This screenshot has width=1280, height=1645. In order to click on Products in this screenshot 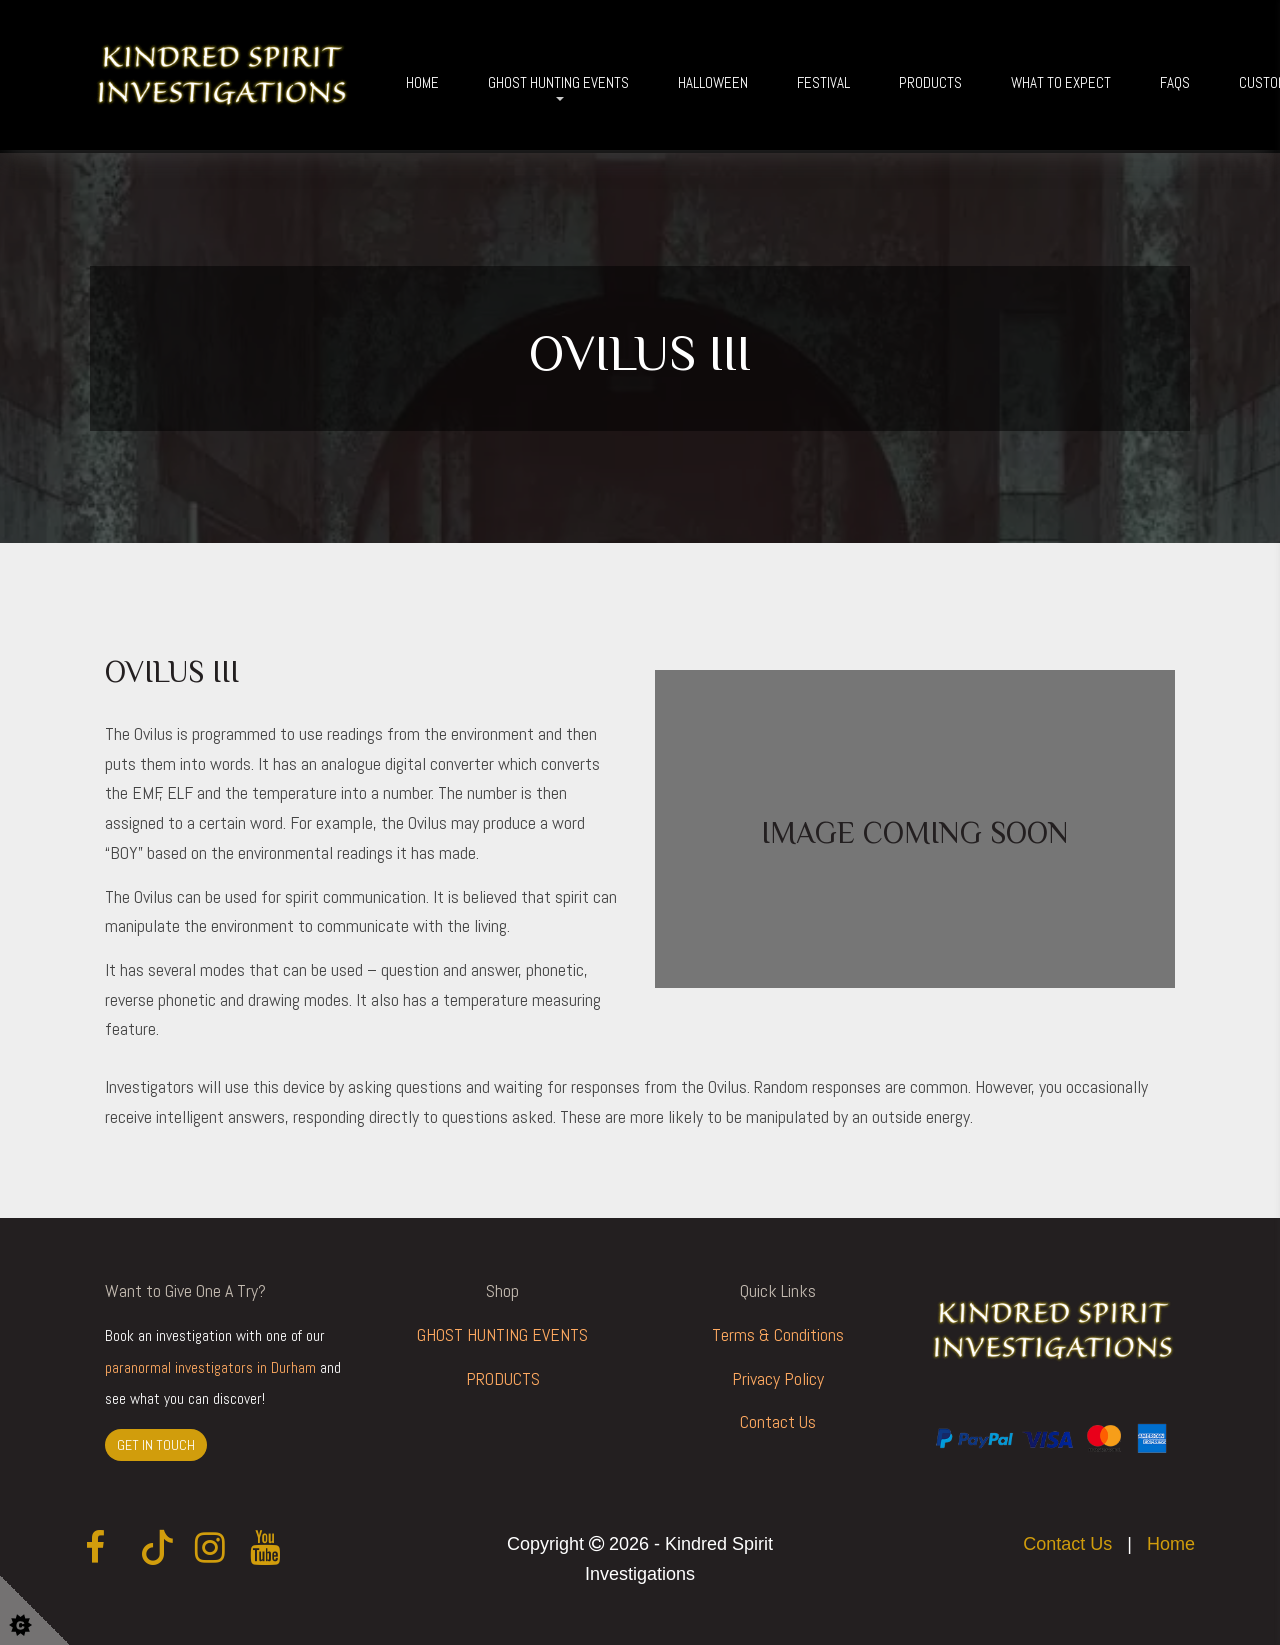, I will do `click(930, 82)`.